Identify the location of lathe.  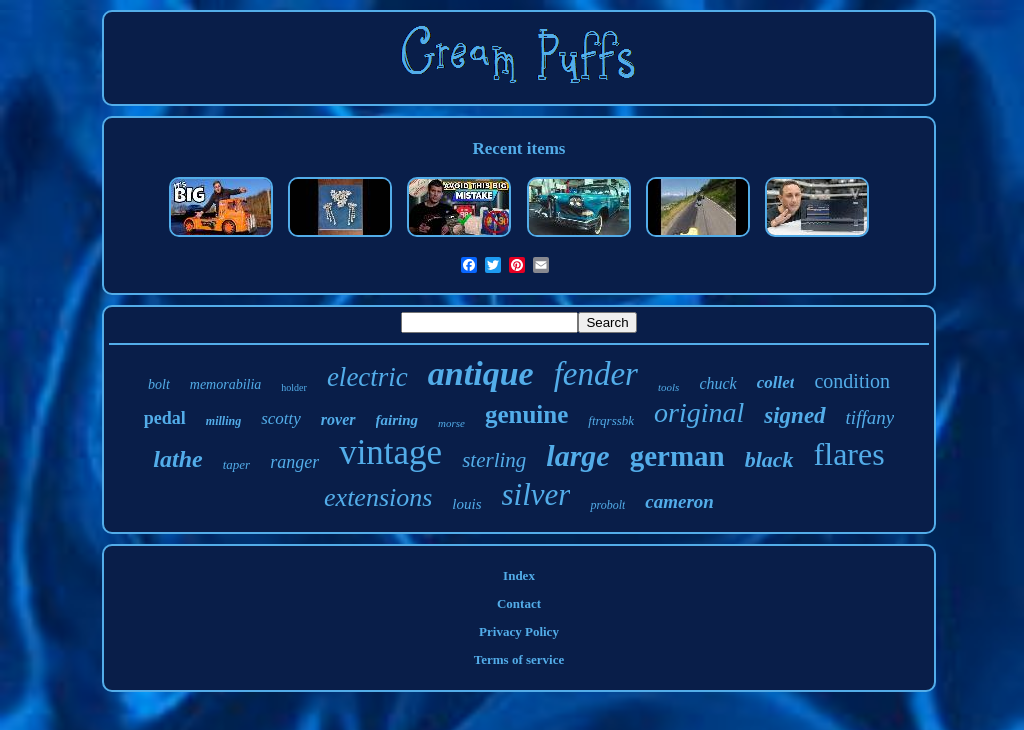
(177, 459).